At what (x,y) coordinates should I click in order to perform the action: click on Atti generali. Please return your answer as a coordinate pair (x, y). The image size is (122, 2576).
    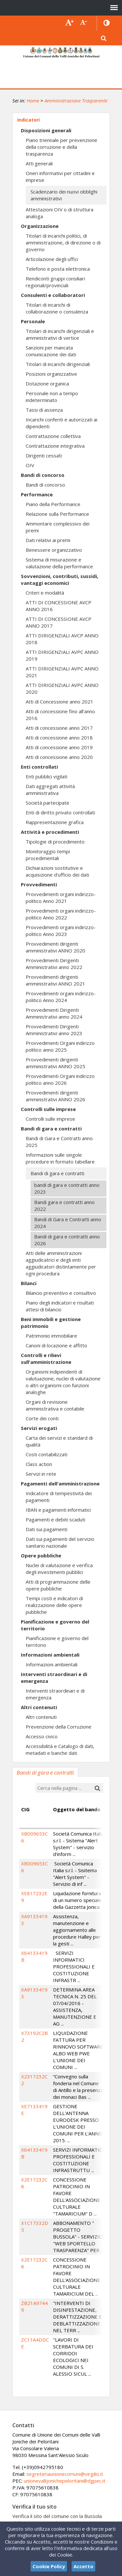
    Looking at the image, I should click on (39, 163).